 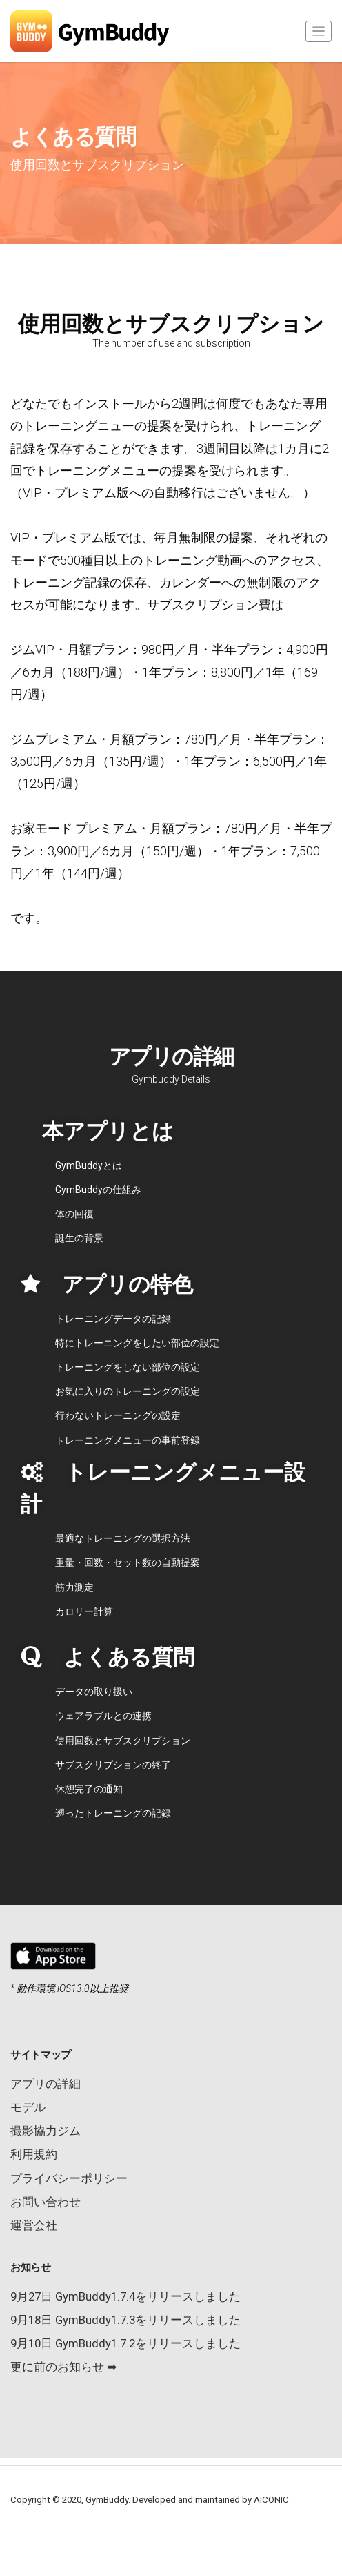 I want to click on トレーニングデータの記録, so click(x=113, y=1318).